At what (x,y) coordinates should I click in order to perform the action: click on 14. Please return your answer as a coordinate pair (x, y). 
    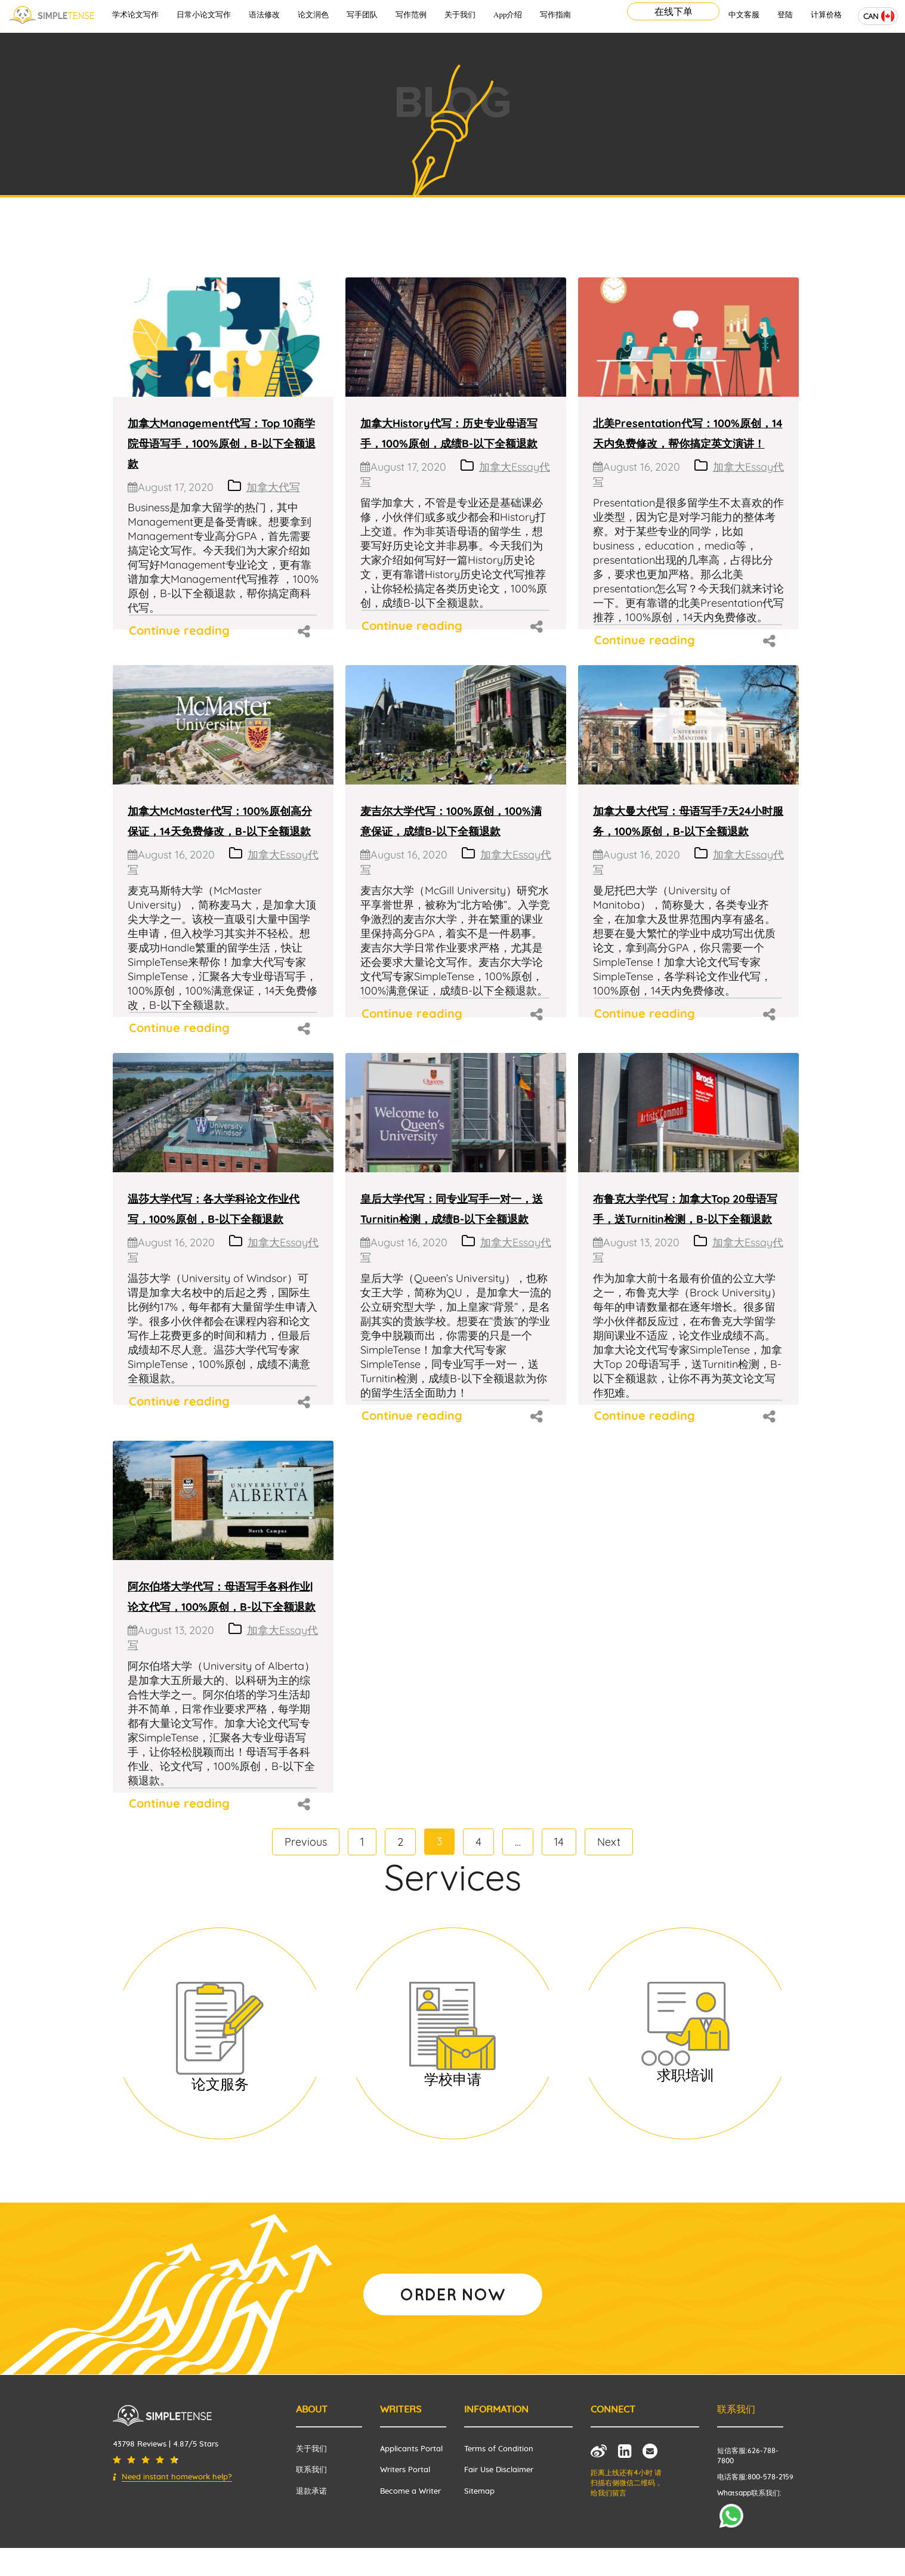
    Looking at the image, I should click on (559, 1842).